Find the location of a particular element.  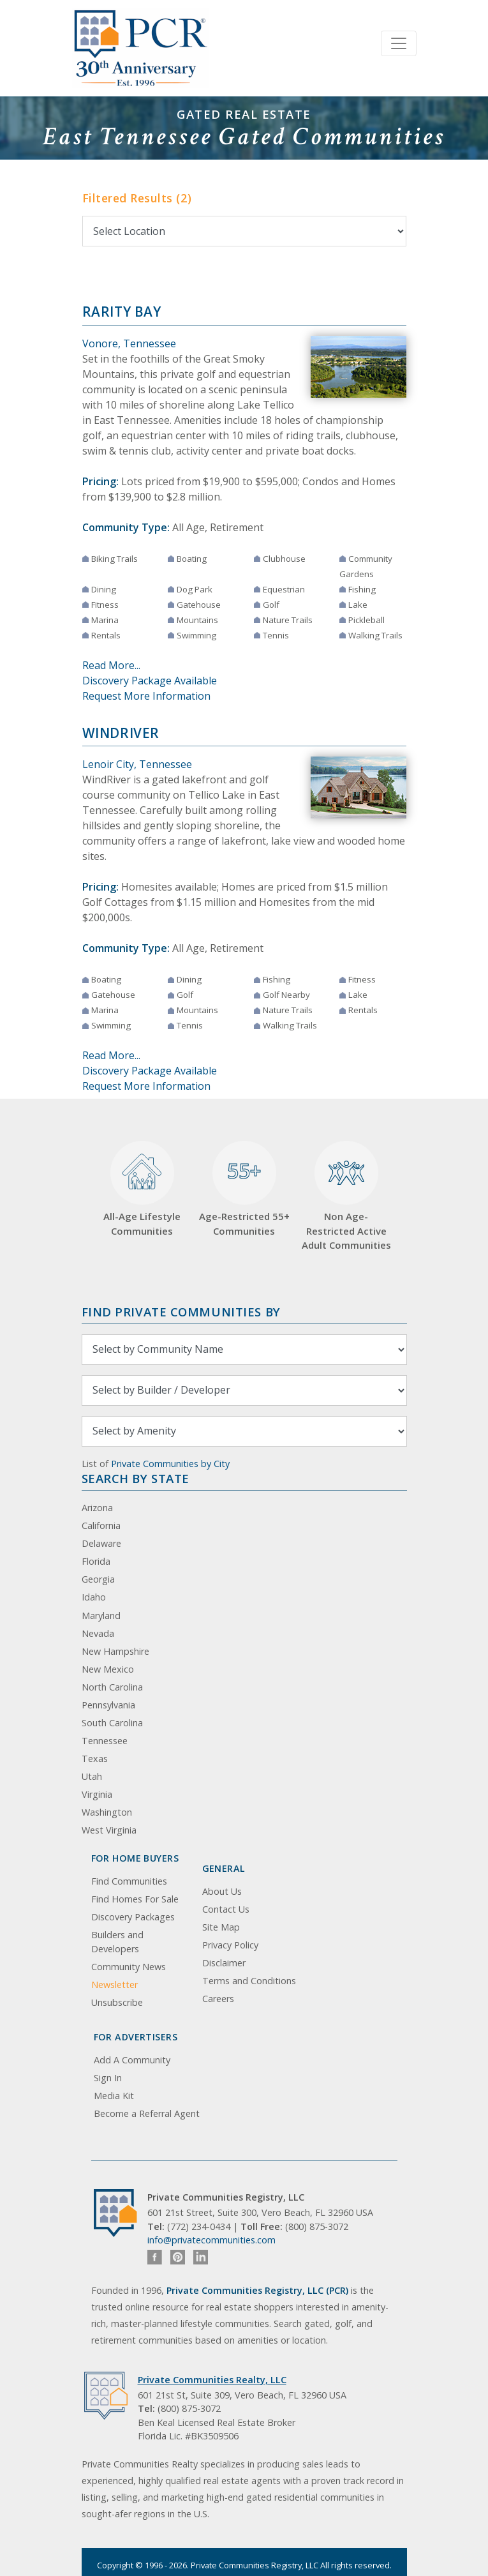

Maryland is located at coordinates (101, 1615).